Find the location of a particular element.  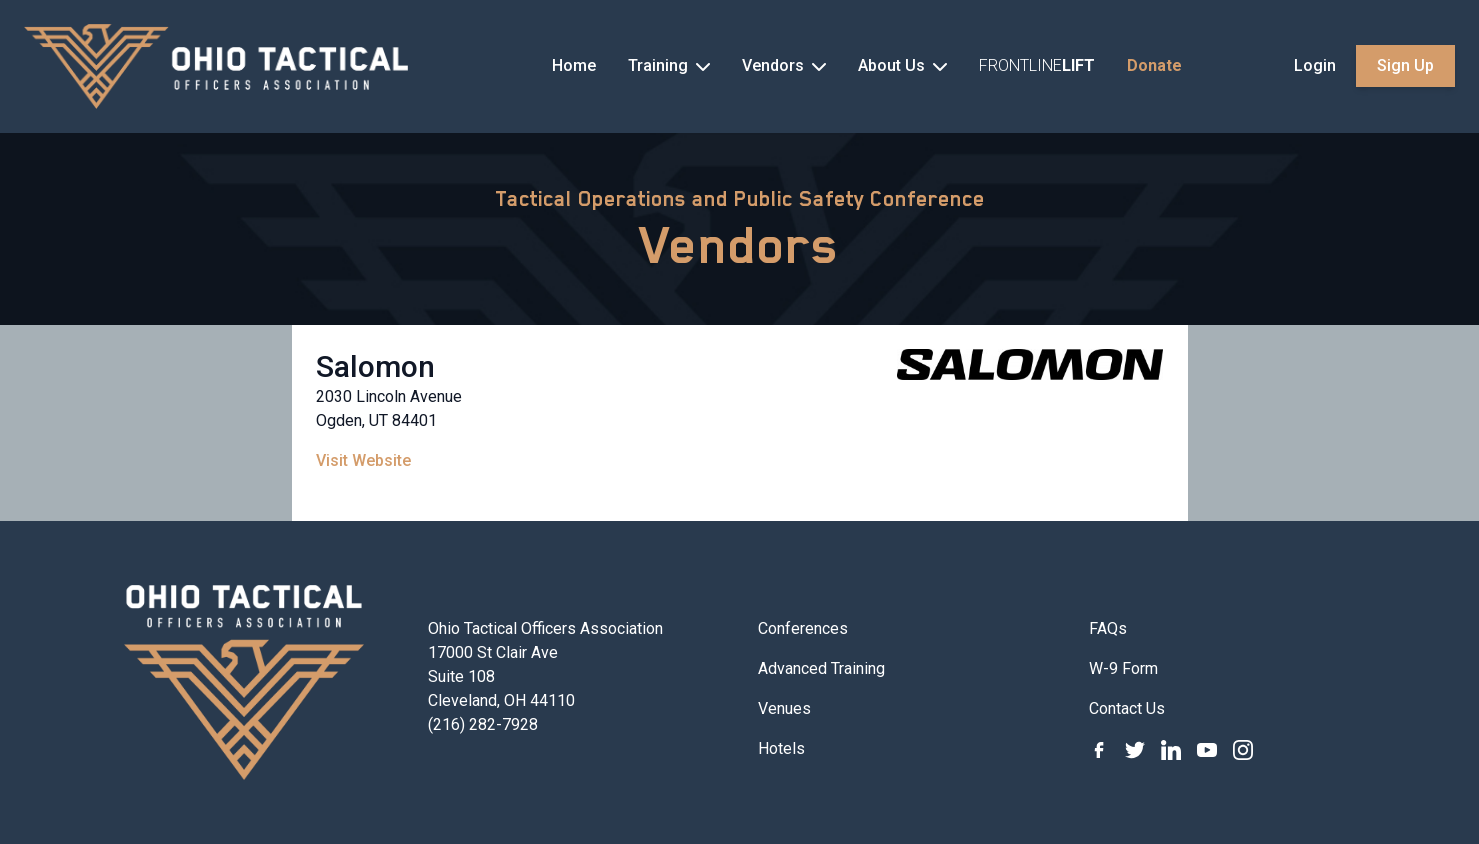

Venues is located at coordinates (784, 708).